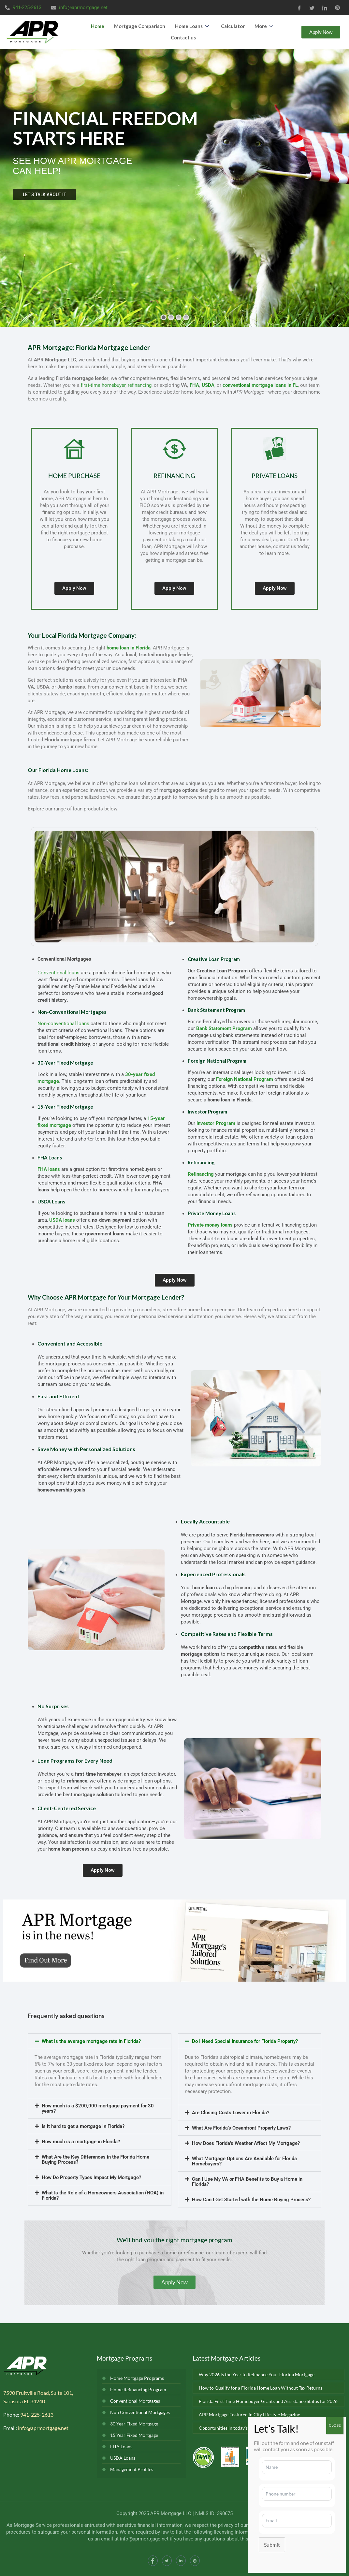  Describe the element at coordinates (245, 2041) in the screenshot. I see `Do I Need Special Insurance for Florida Property?` at that location.